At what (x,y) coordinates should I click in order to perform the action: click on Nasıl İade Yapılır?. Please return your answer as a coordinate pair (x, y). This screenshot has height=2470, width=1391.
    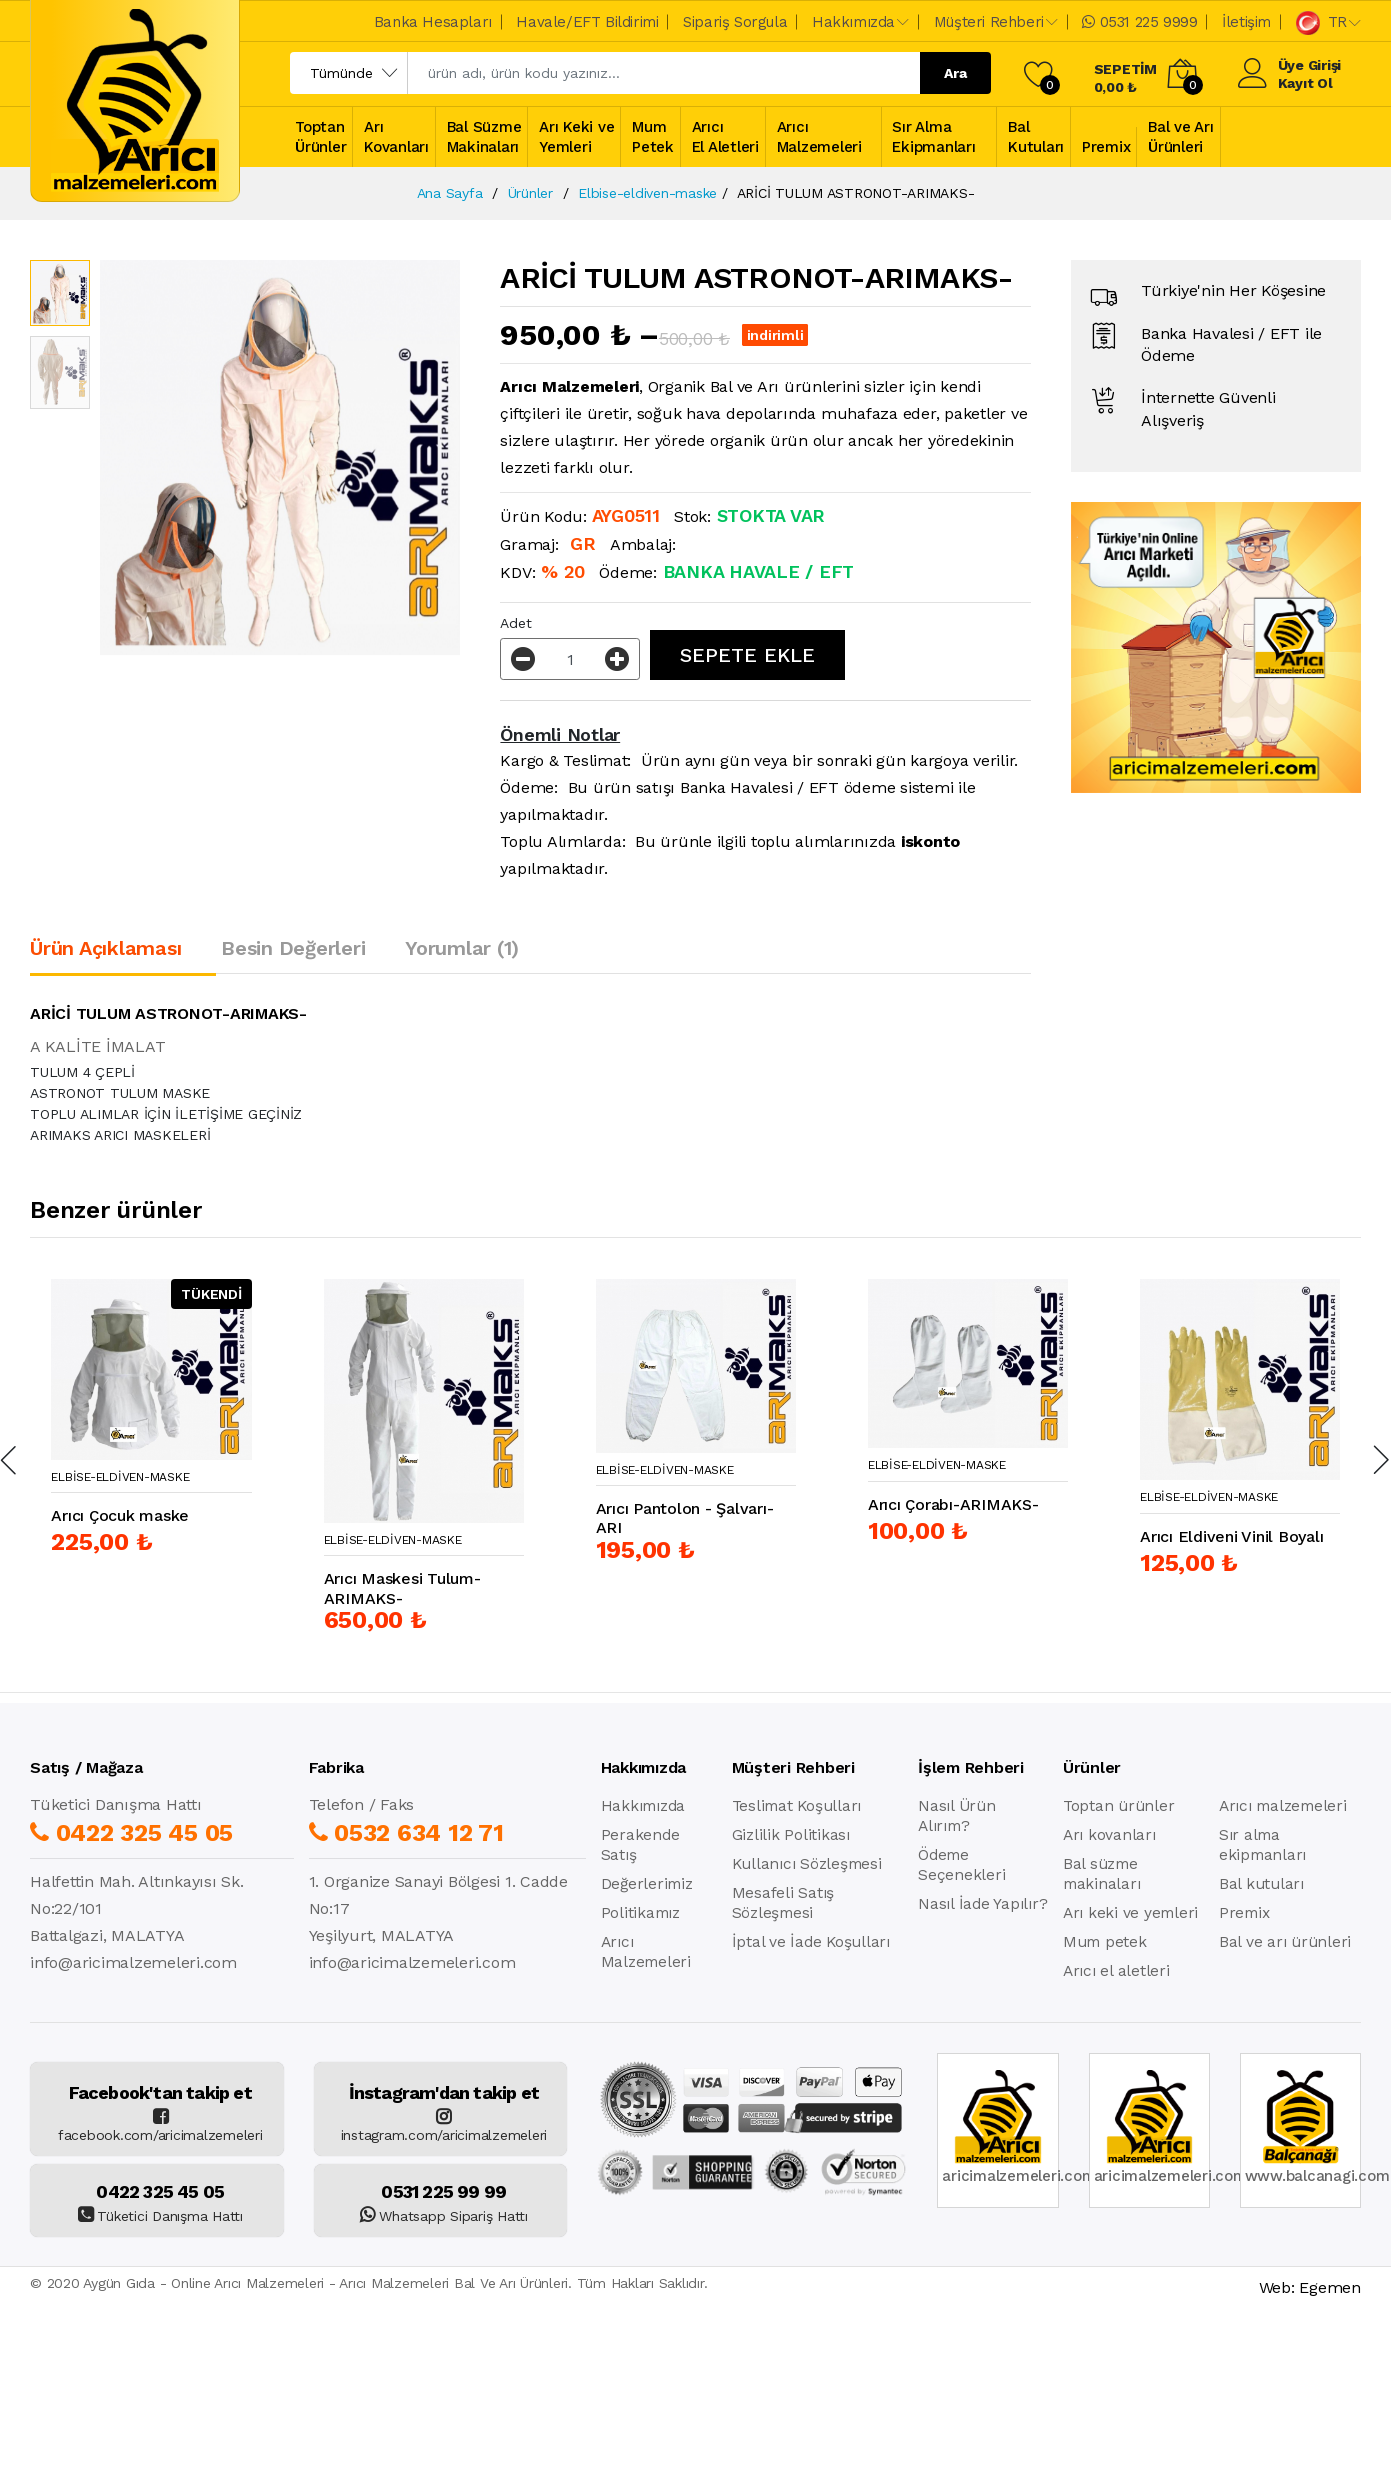
    Looking at the image, I should click on (982, 1904).